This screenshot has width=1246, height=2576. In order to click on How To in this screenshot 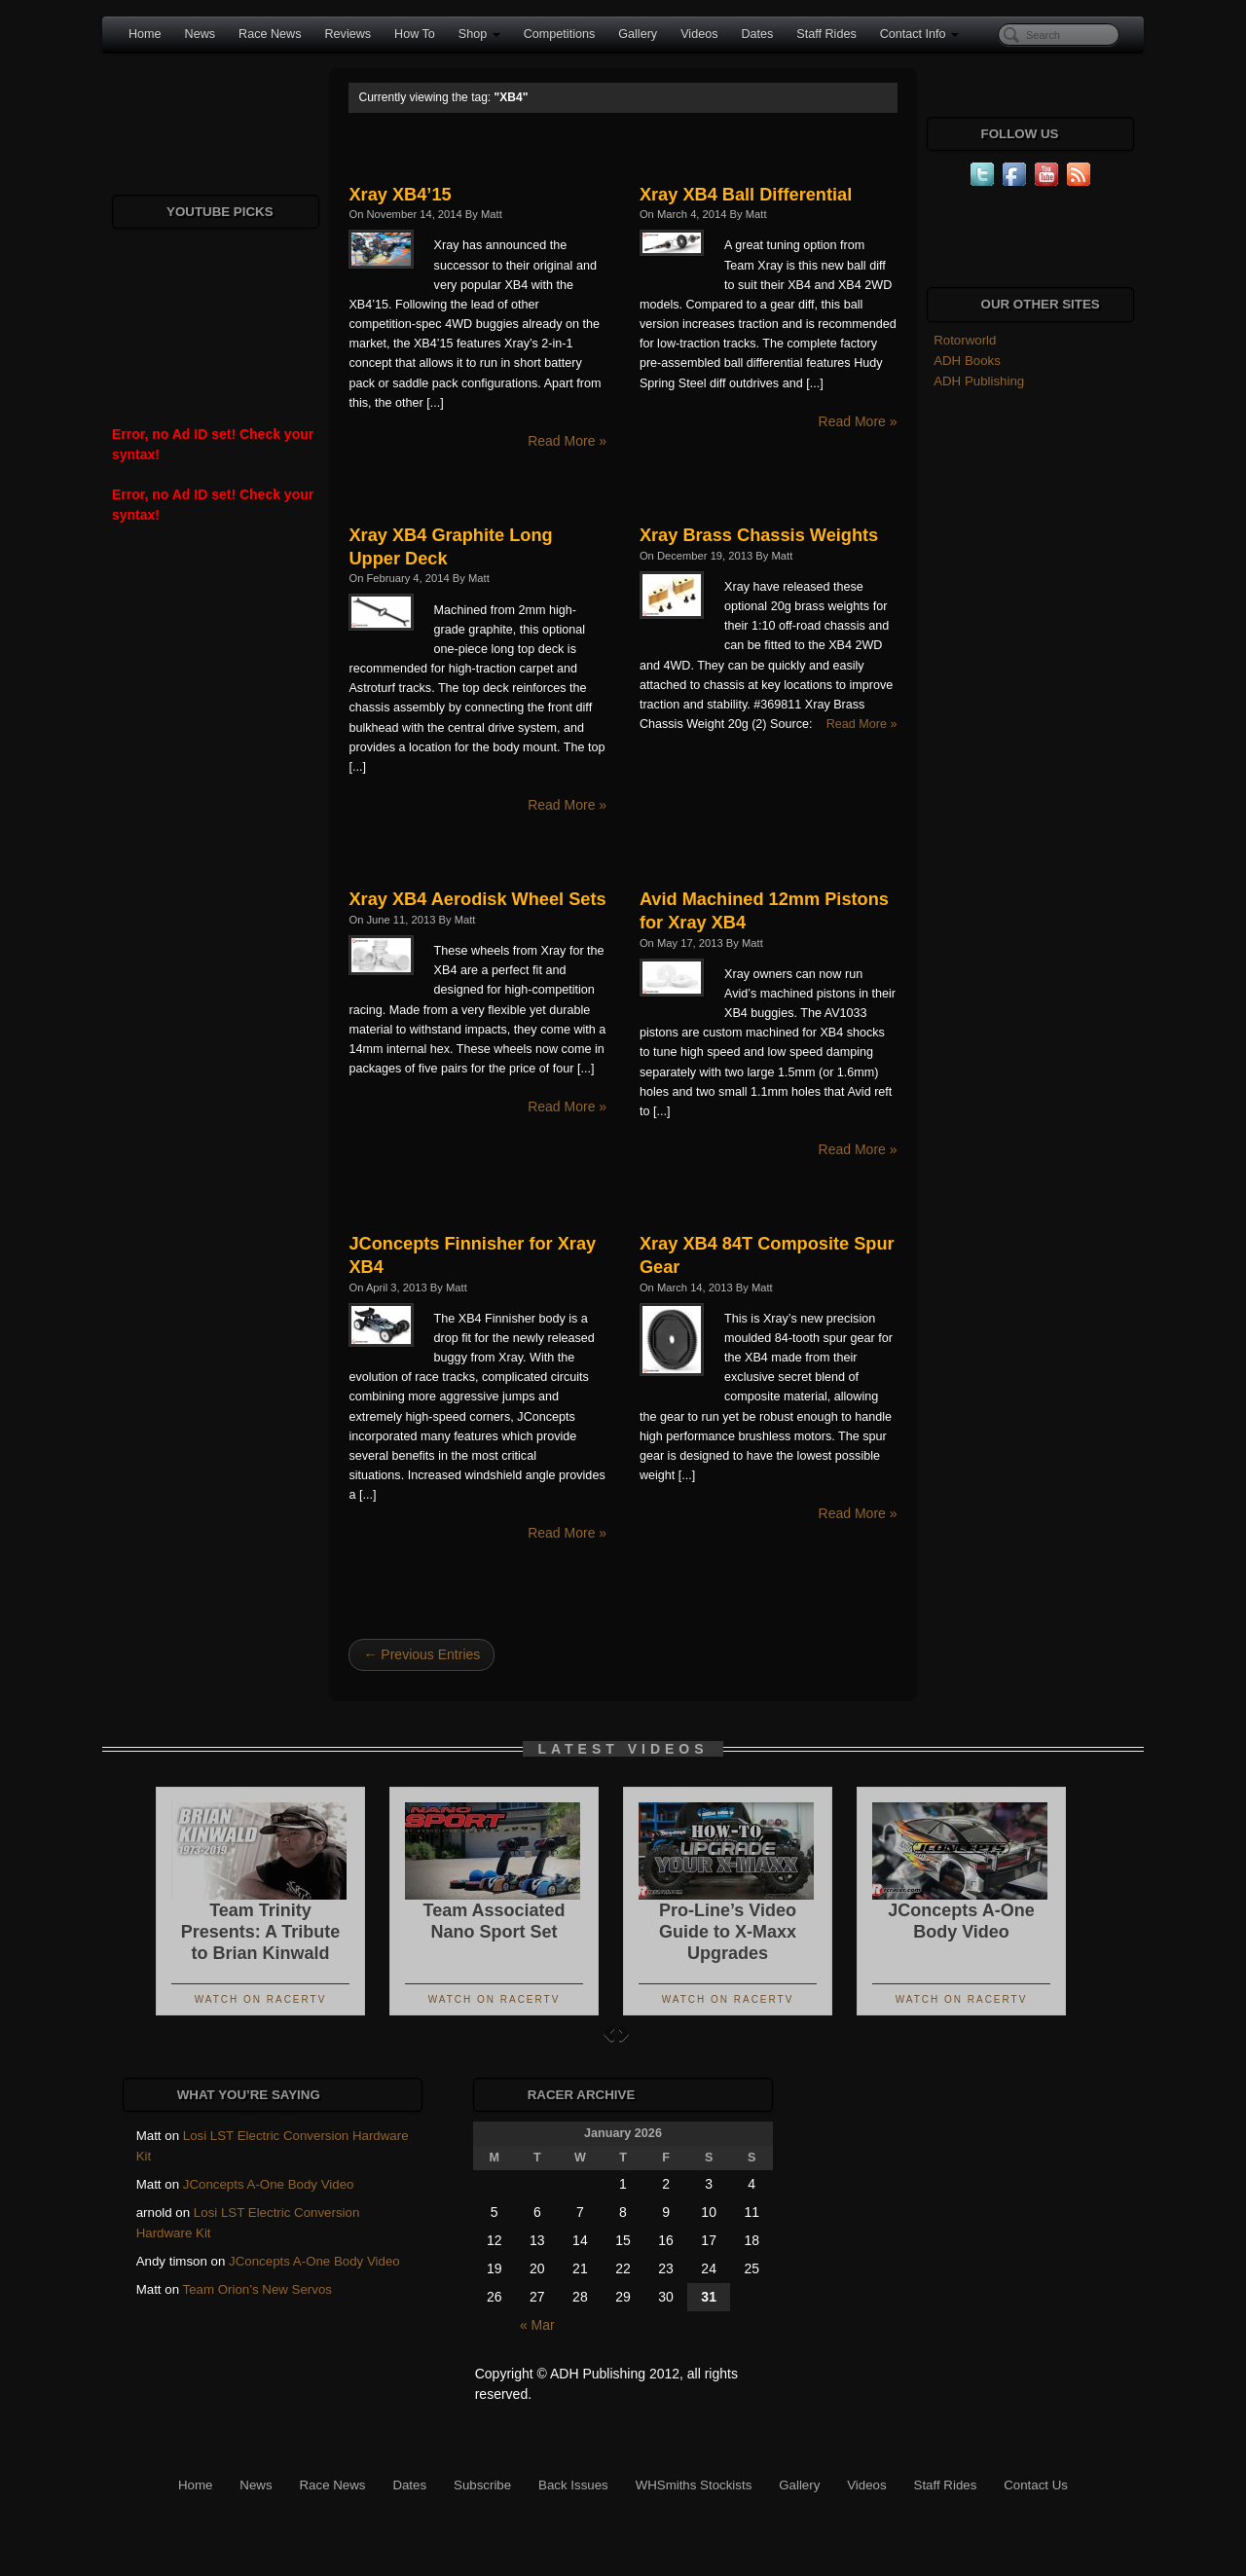, I will do `click(414, 34)`.